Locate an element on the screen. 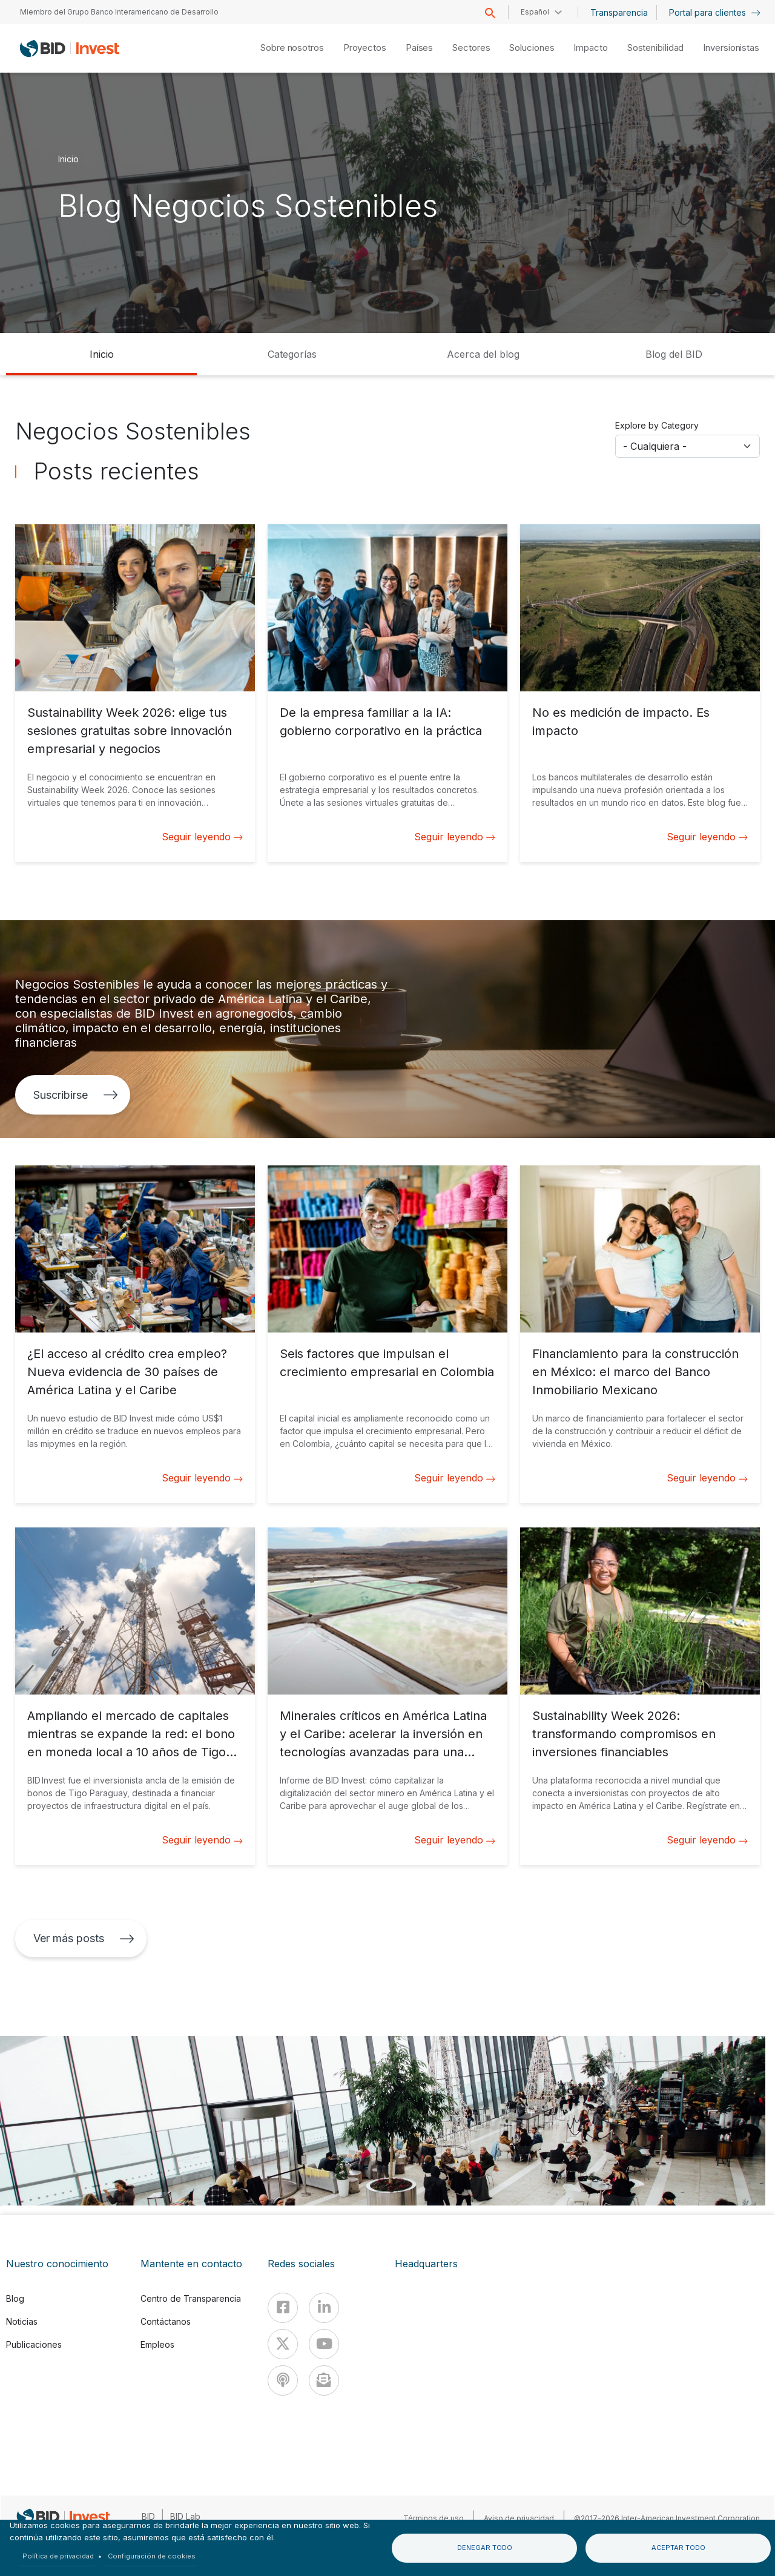 This screenshot has height=2576, width=775. Español [button] is located at coordinates (535, 11).